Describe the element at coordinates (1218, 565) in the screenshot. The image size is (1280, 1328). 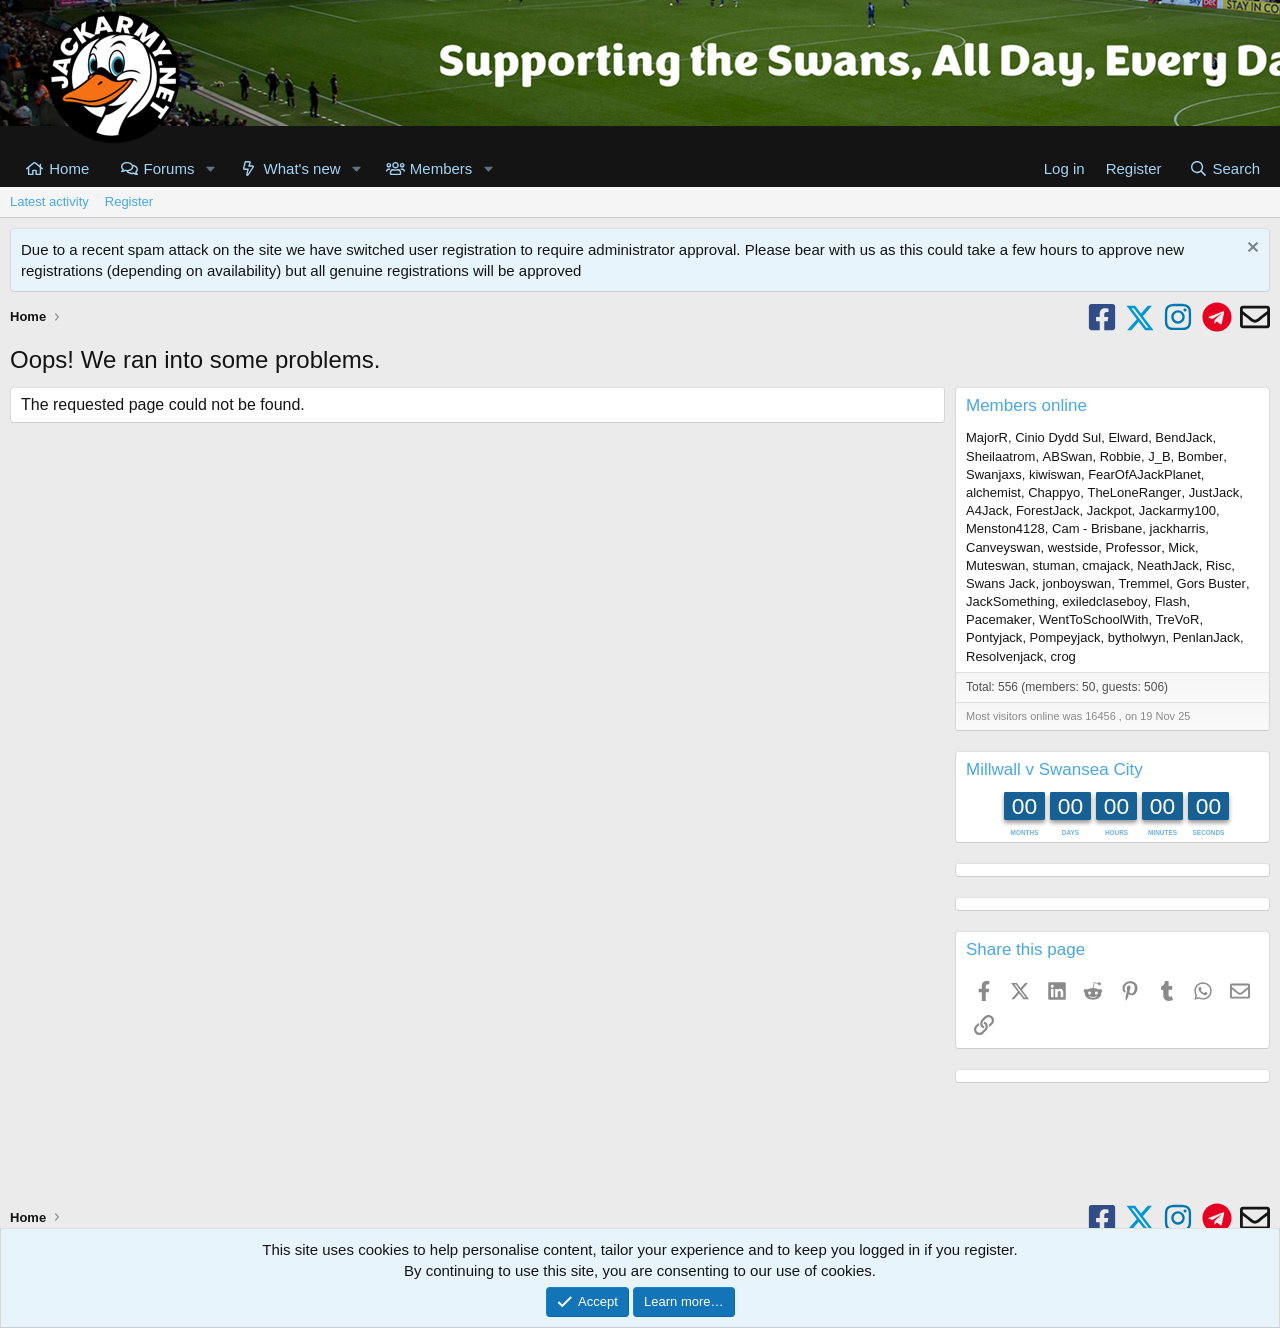
I see `Risc` at that location.